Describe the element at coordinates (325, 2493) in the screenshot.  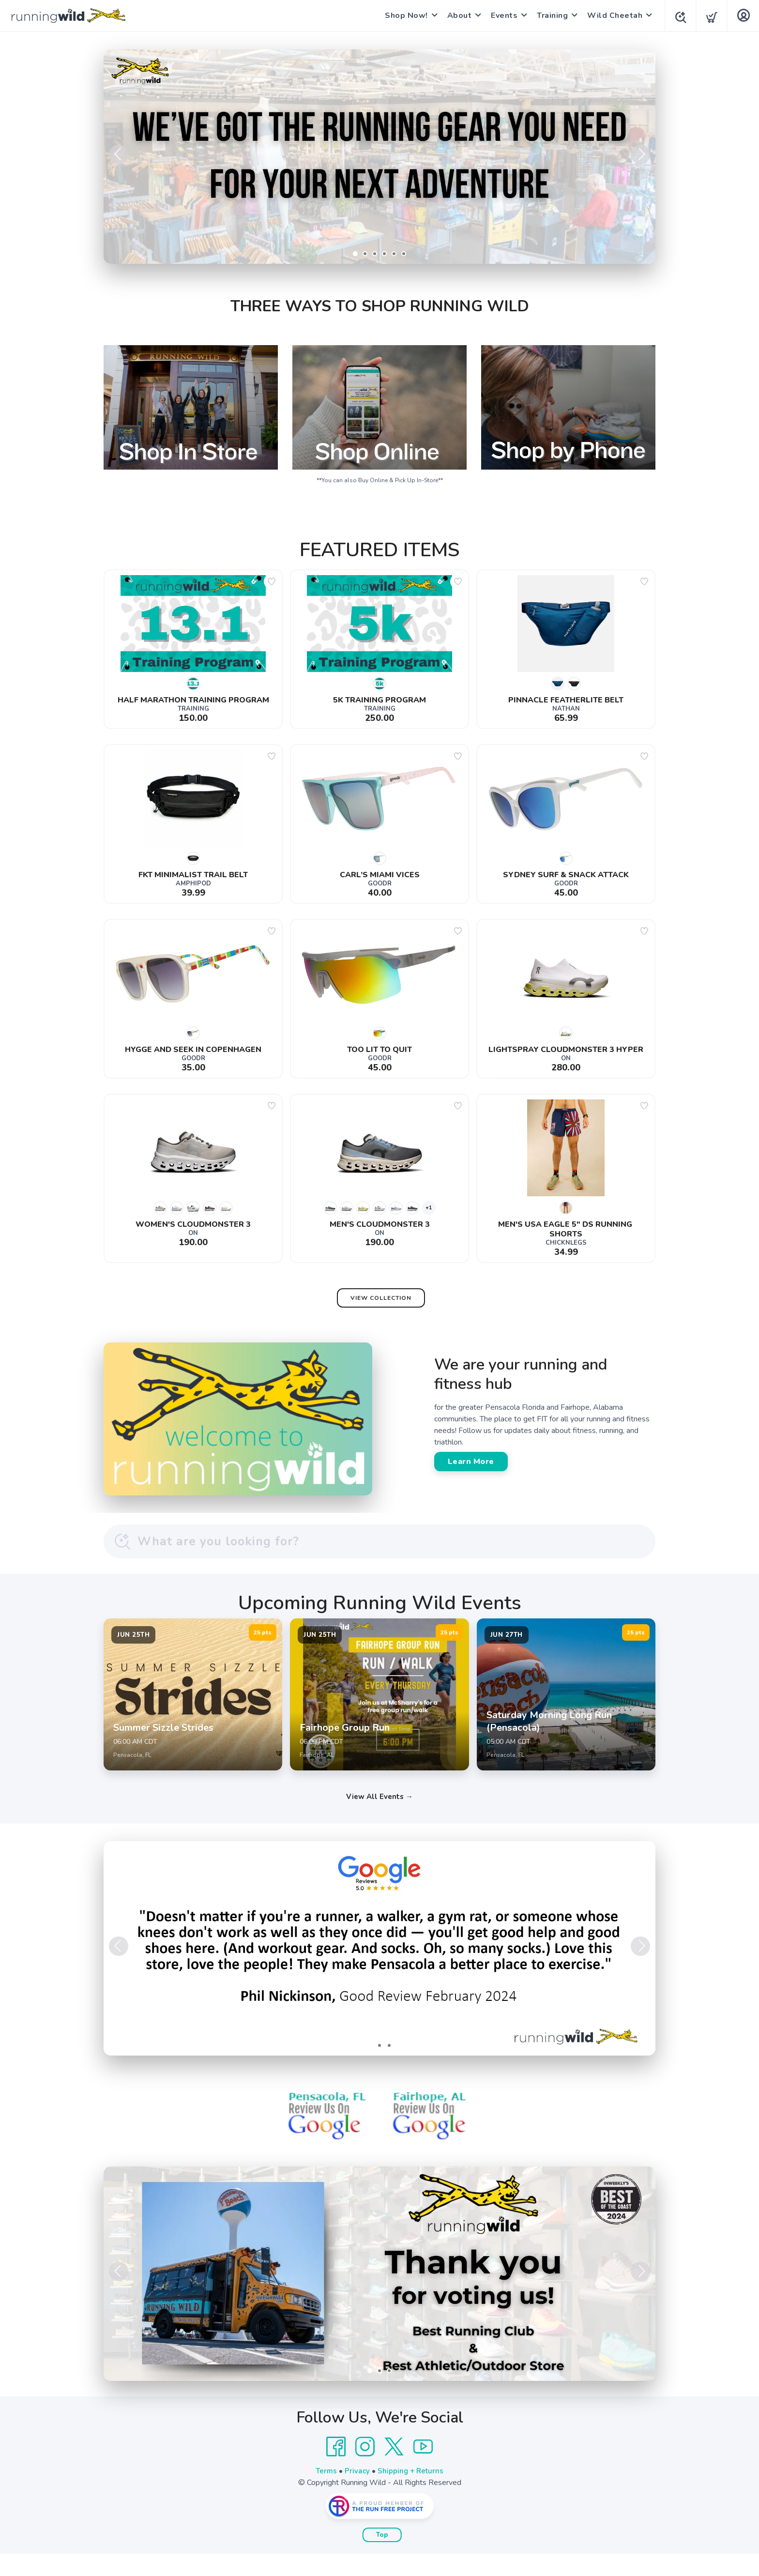
I see `Terms` at that location.